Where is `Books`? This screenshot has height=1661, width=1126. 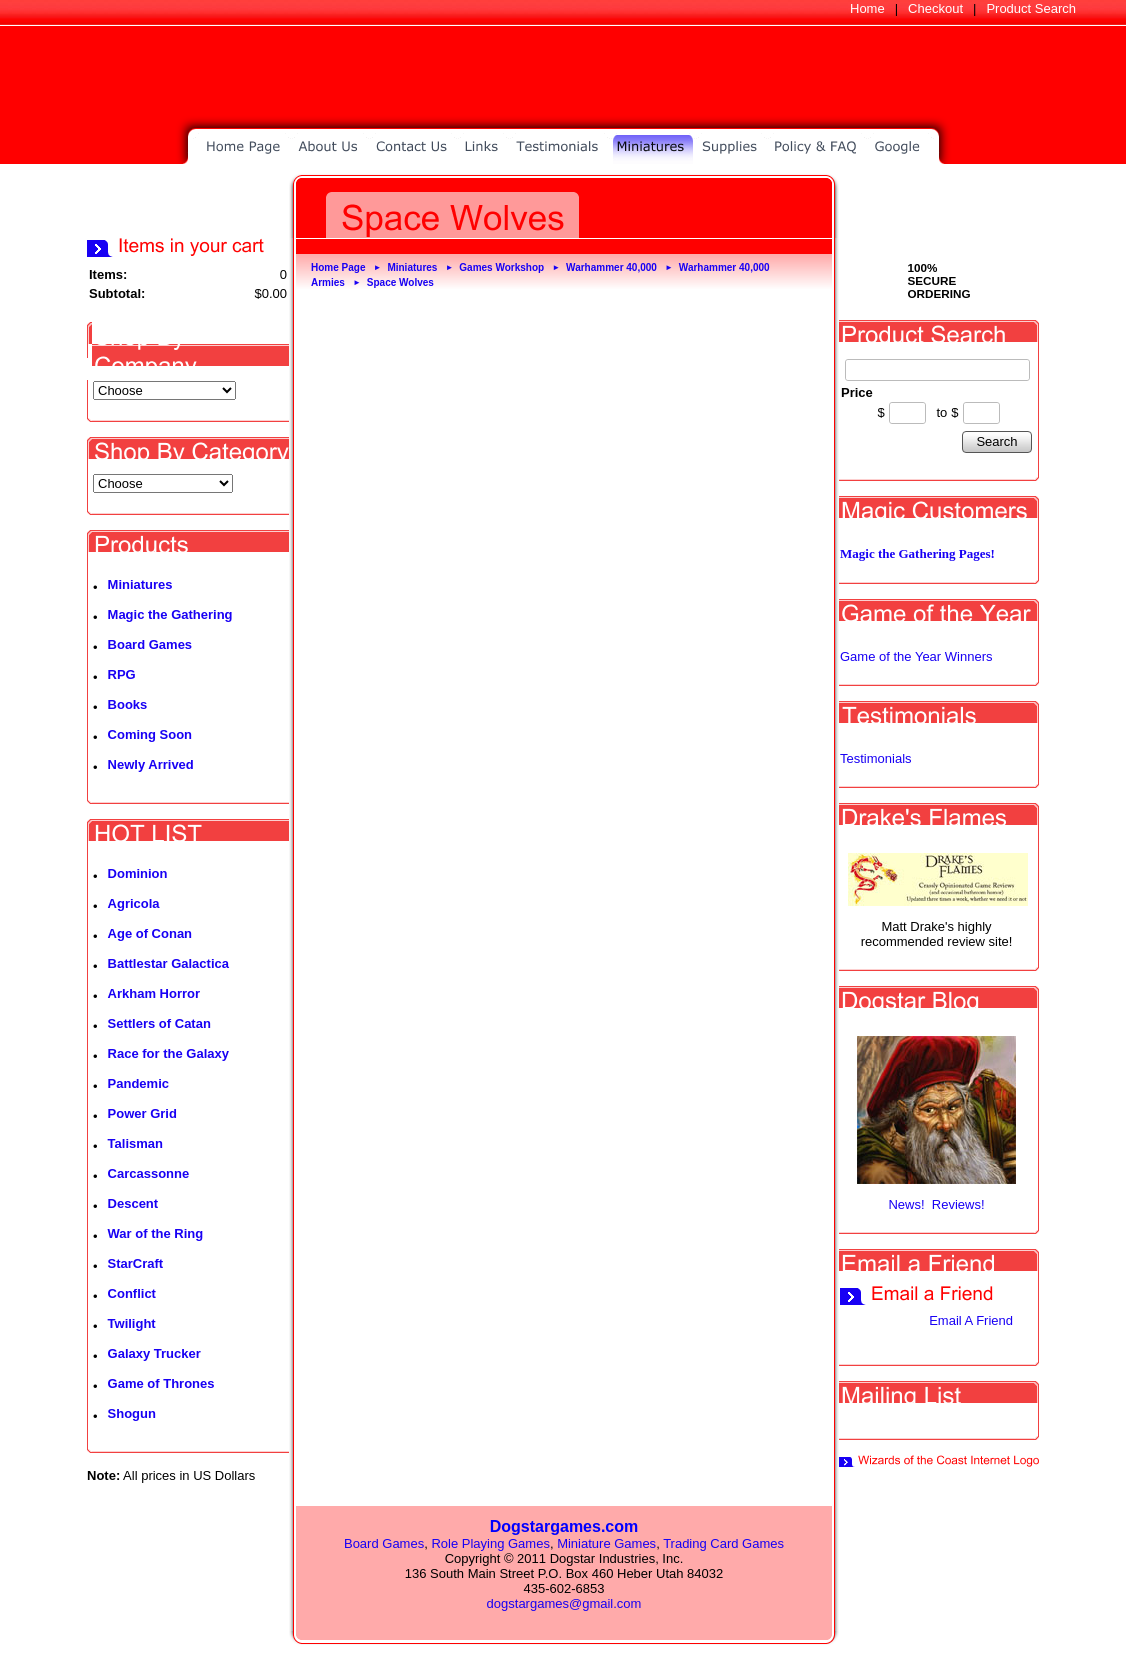 Books is located at coordinates (128, 704).